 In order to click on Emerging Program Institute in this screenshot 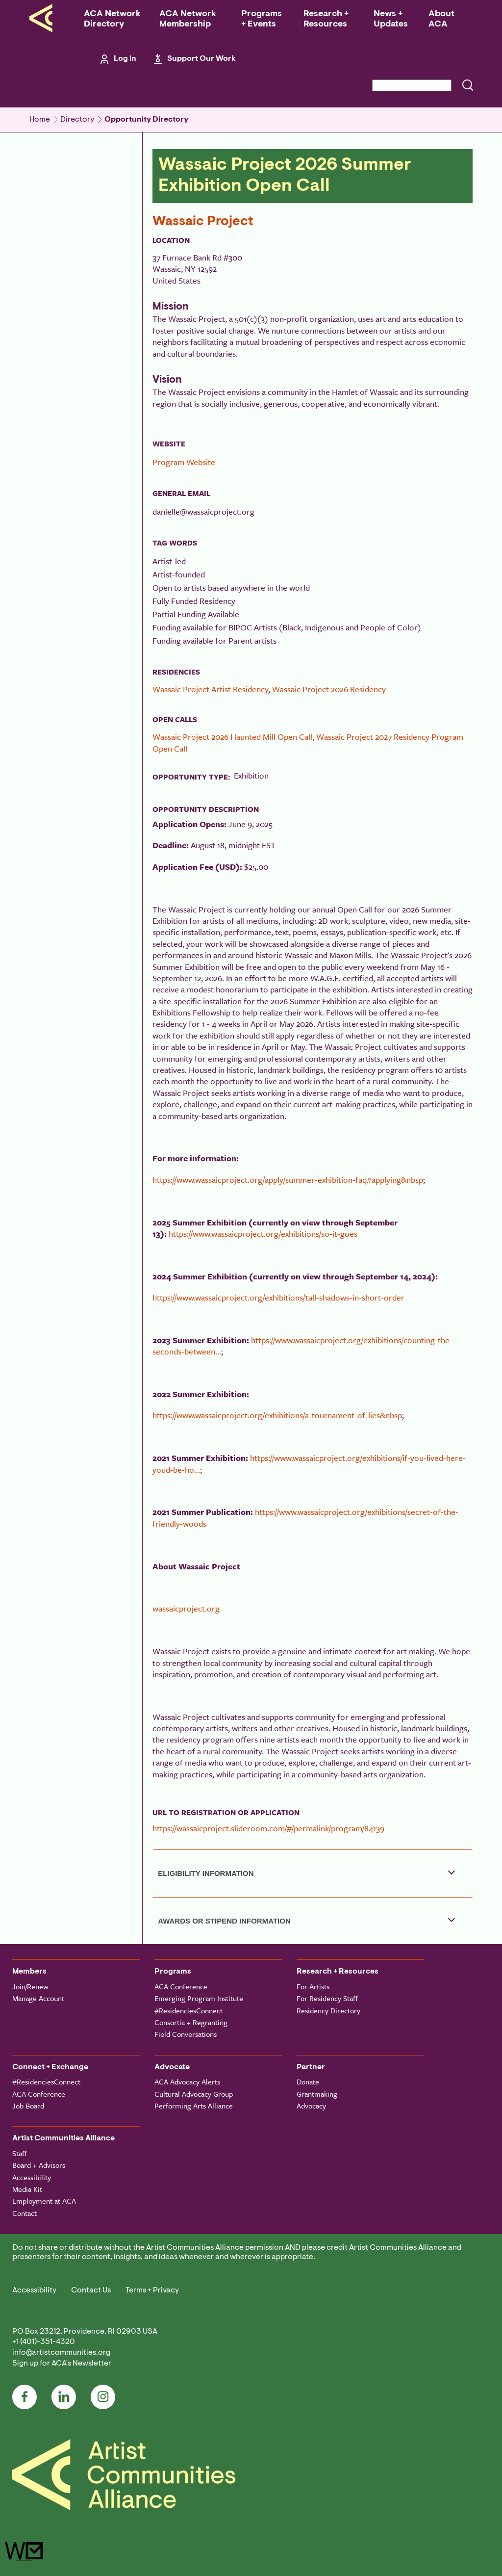, I will do `click(198, 1998)`.